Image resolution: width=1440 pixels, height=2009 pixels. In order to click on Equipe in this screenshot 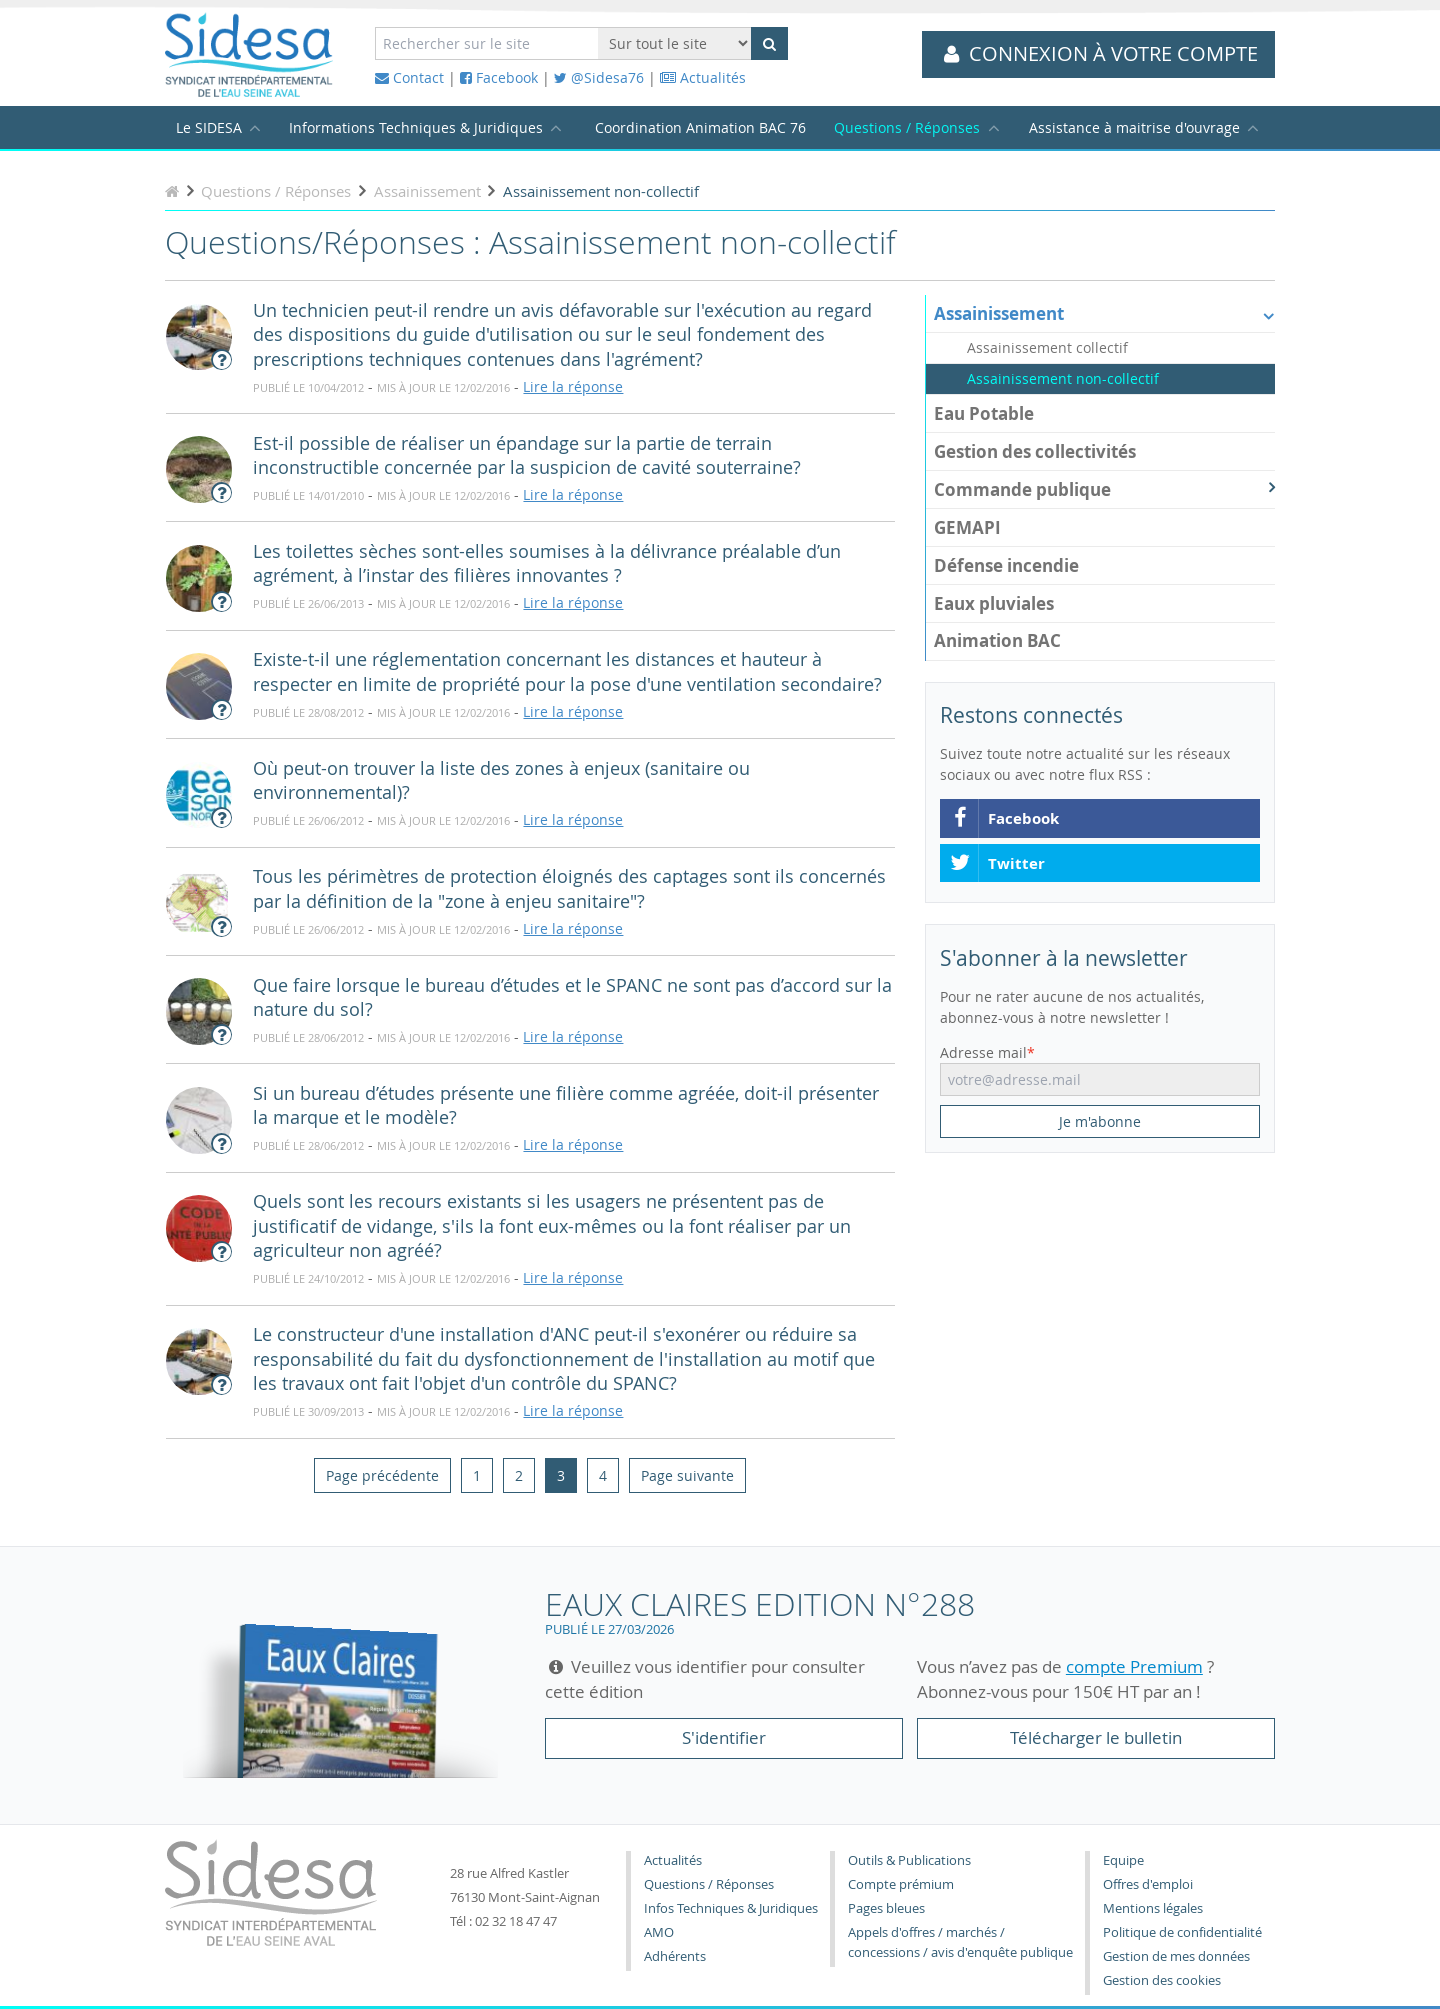, I will do `click(1123, 1860)`.